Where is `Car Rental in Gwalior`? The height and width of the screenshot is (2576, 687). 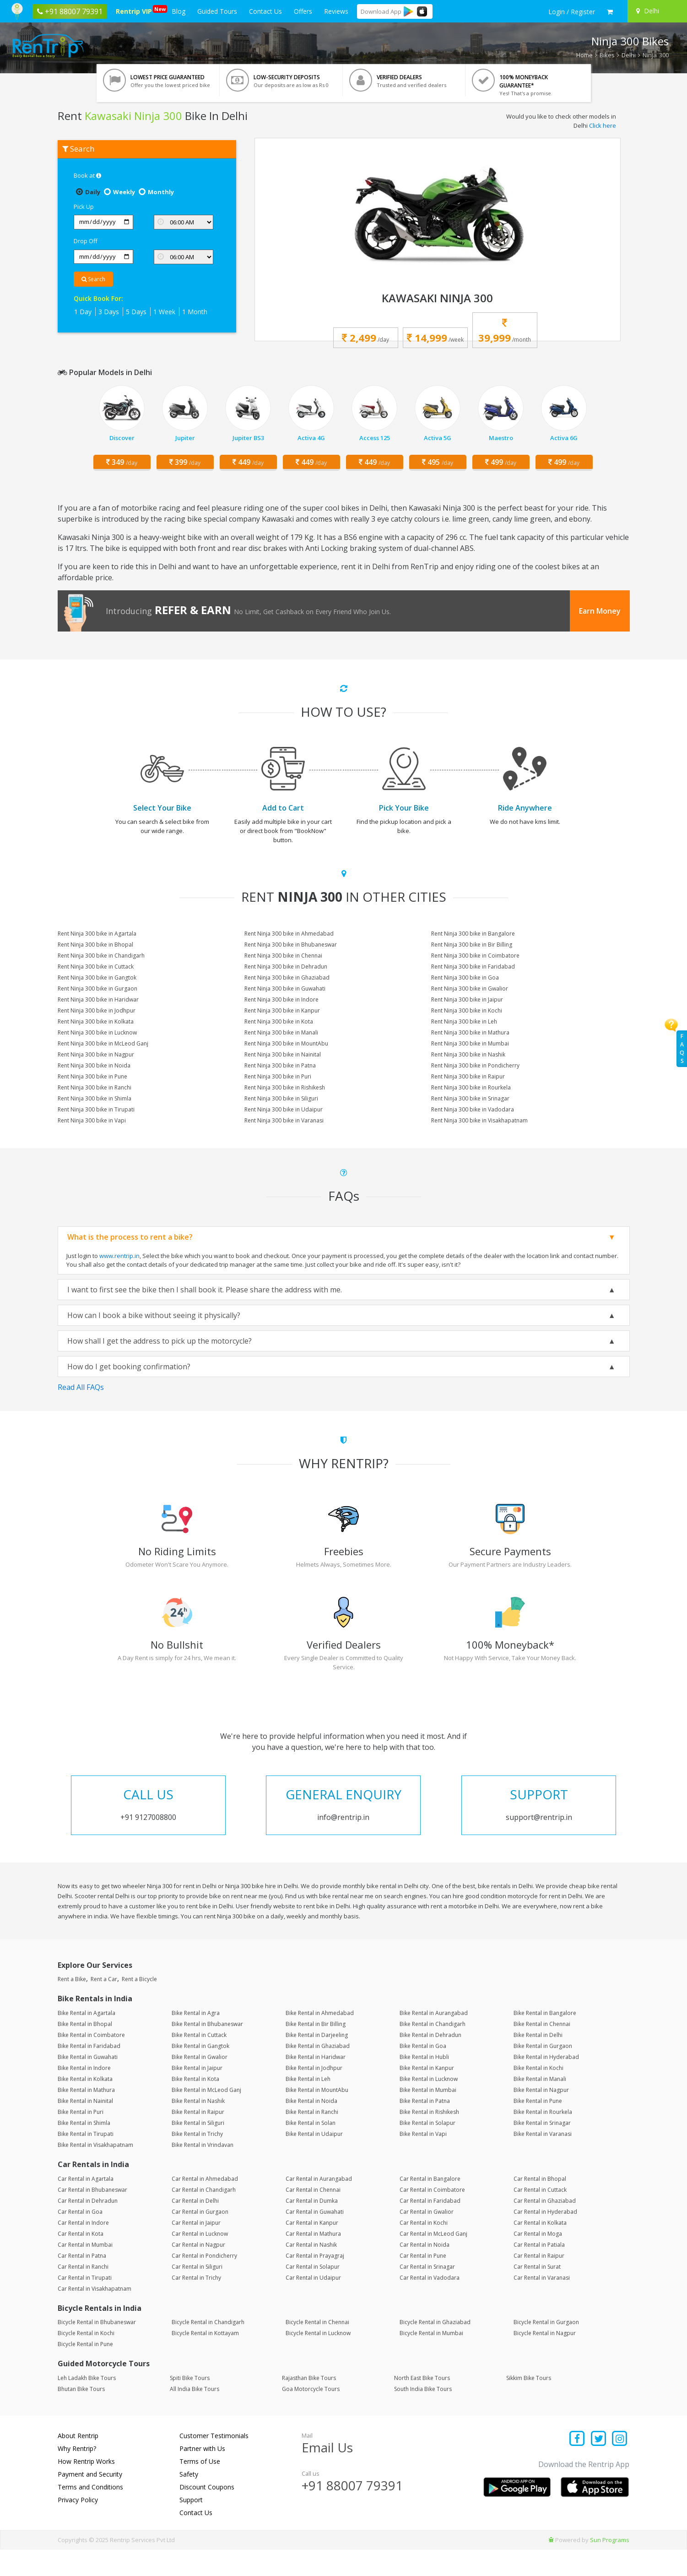 Car Rental in Gwalior is located at coordinates (427, 2238).